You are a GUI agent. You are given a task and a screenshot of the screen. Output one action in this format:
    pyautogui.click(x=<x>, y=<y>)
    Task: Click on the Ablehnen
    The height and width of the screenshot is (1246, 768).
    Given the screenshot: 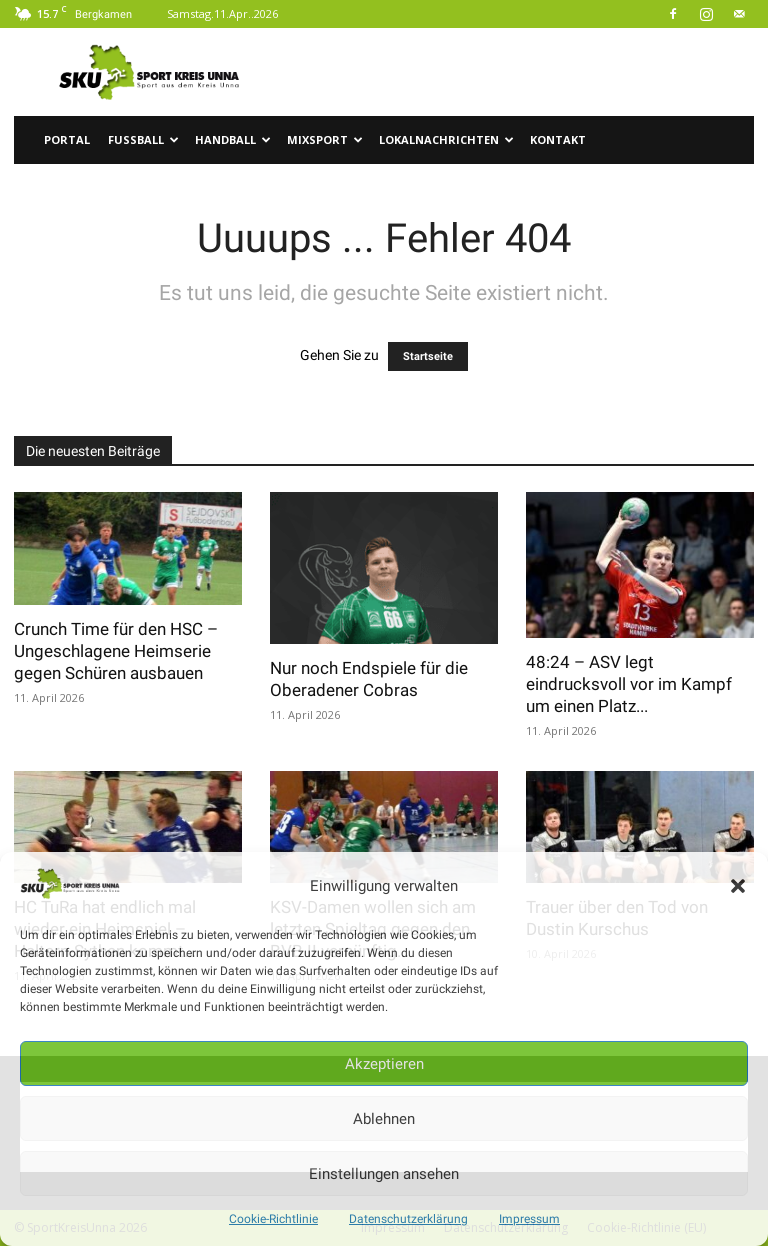 What is the action you would take?
    pyautogui.click(x=384, y=1119)
    